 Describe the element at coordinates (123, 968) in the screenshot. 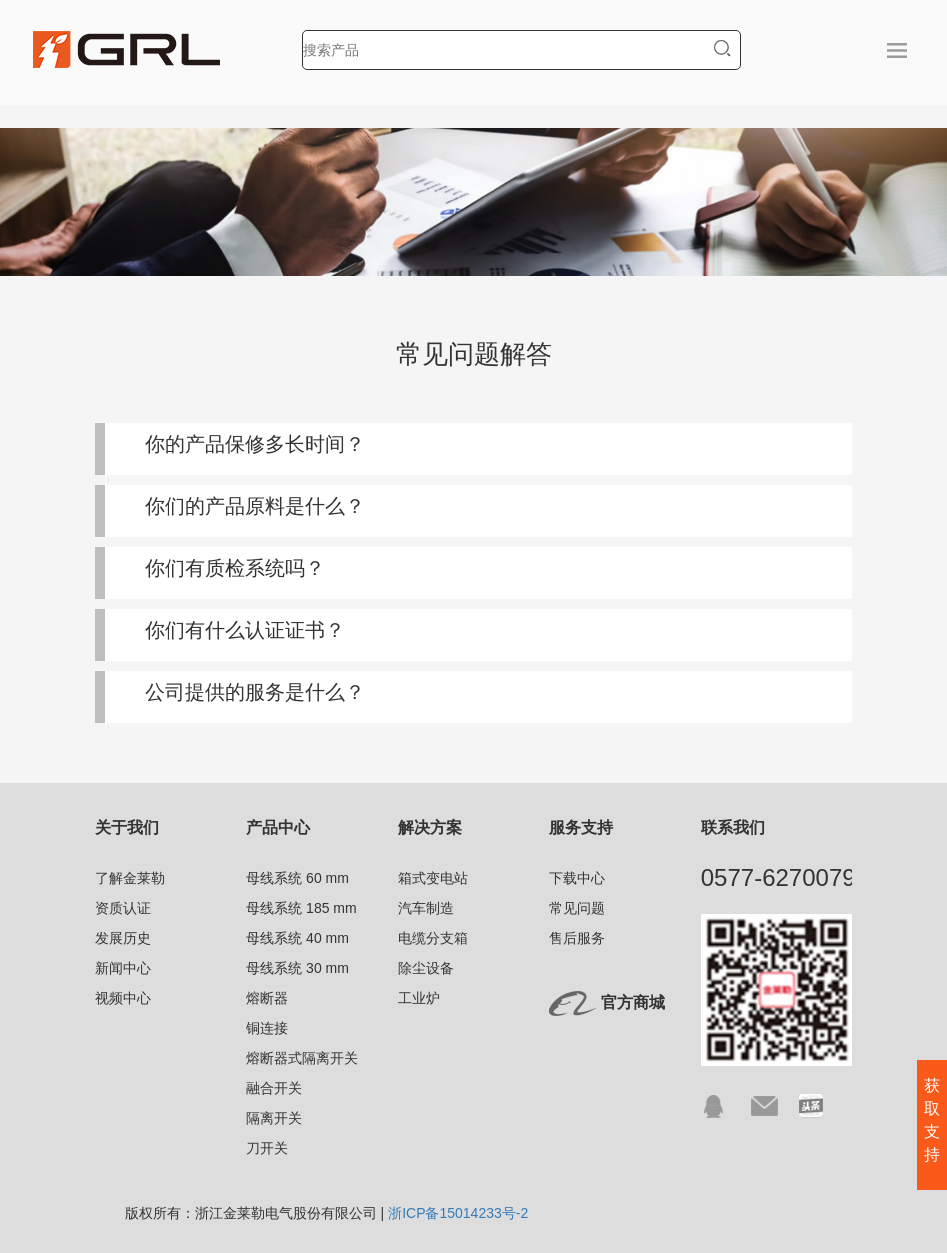

I see `新闻中心` at that location.